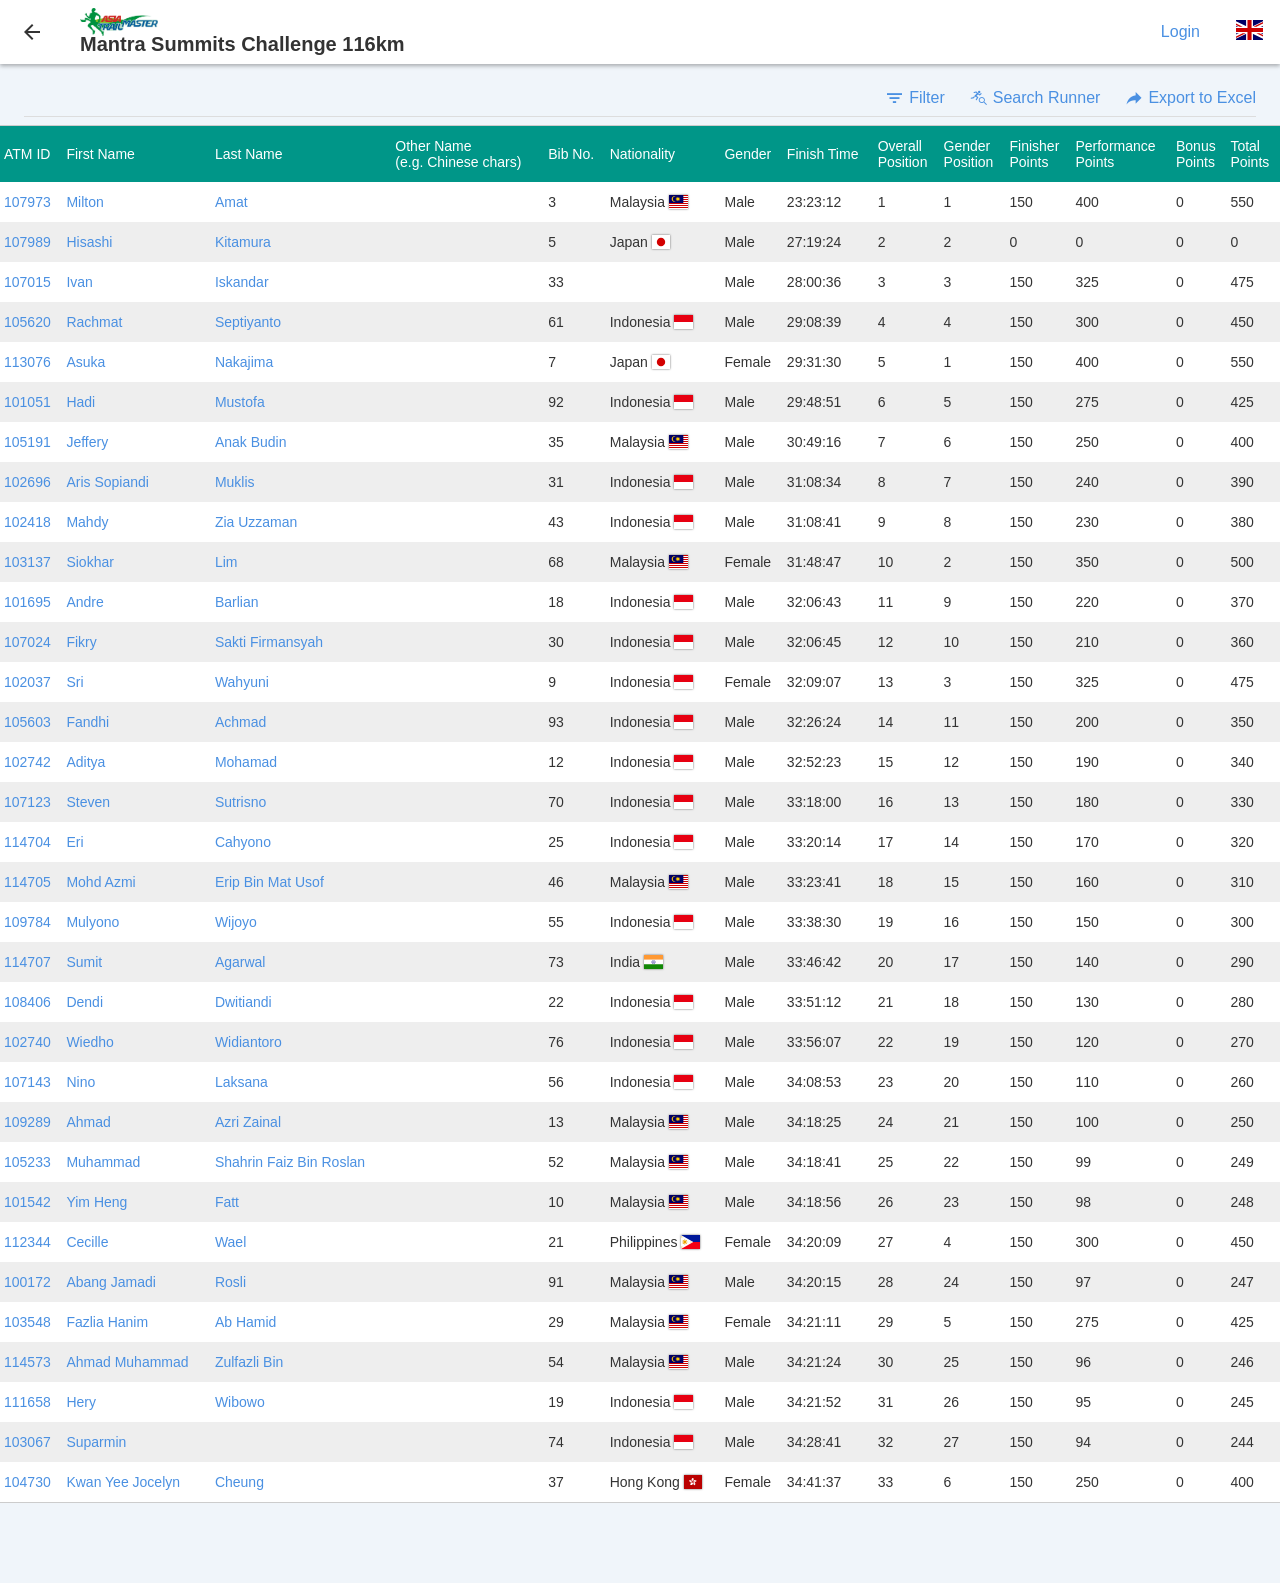  What do you see at coordinates (84, 202) in the screenshot?
I see `Milton` at bounding box center [84, 202].